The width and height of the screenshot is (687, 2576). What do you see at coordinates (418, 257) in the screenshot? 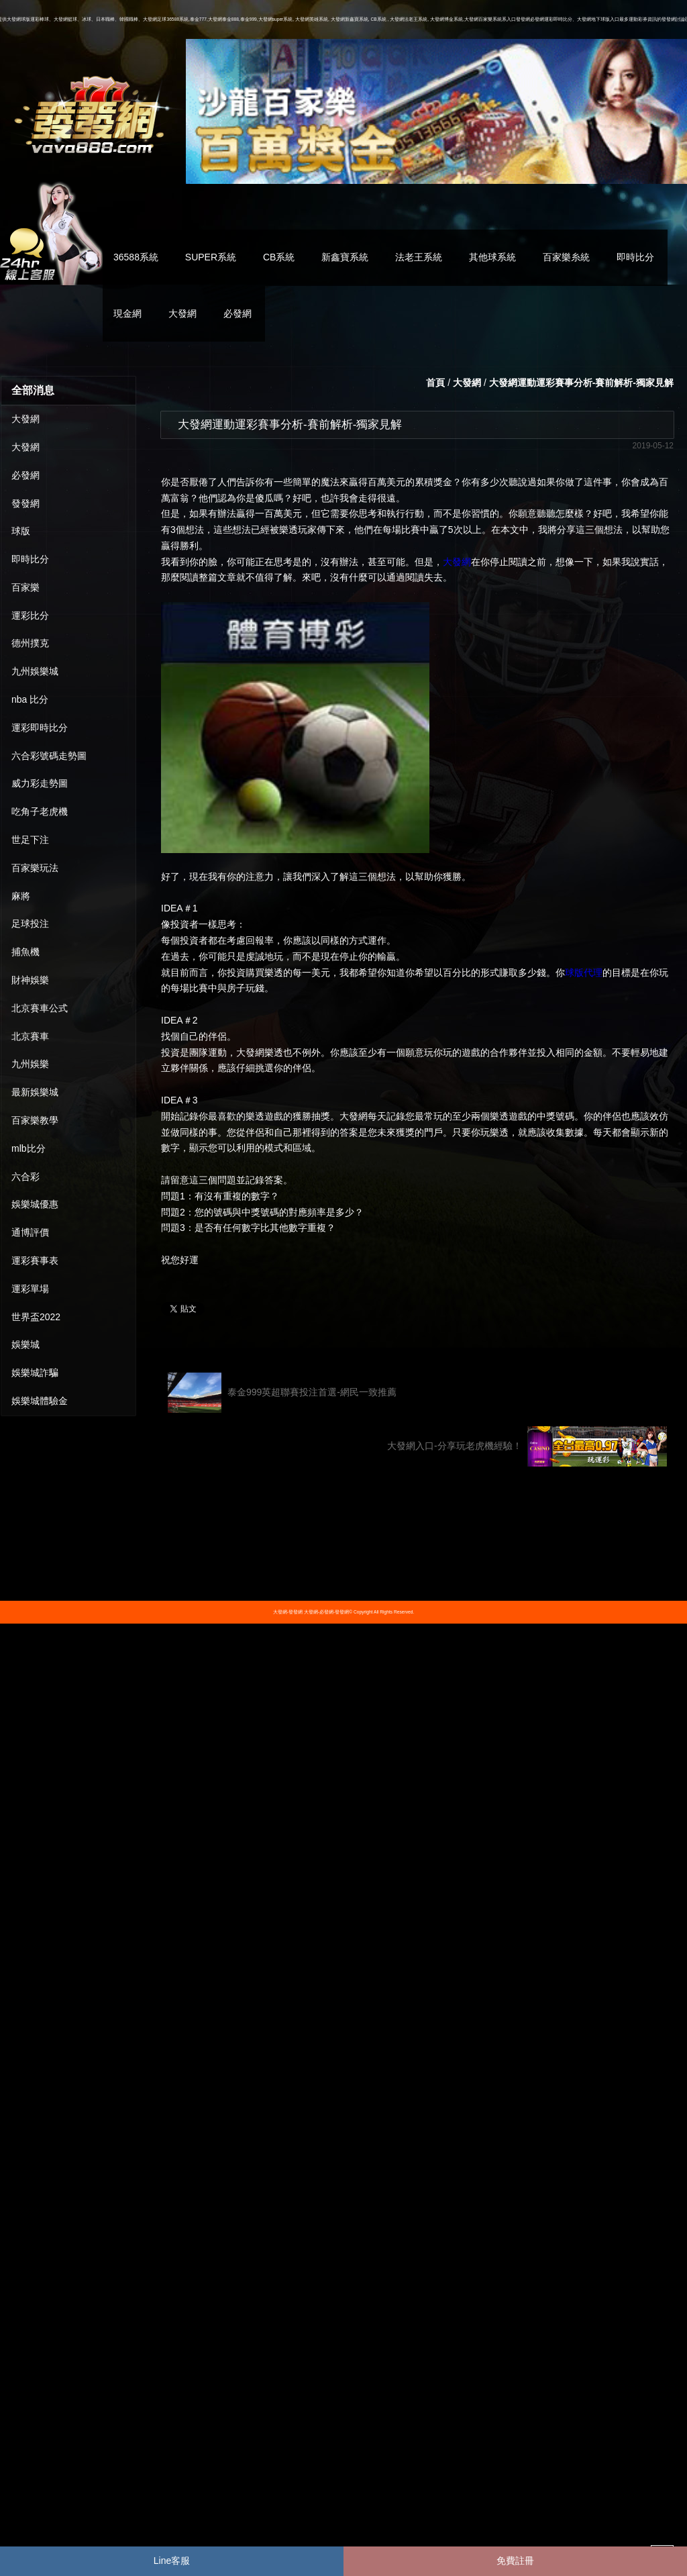
I see `法老王系統` at bounding box center [418, 257].